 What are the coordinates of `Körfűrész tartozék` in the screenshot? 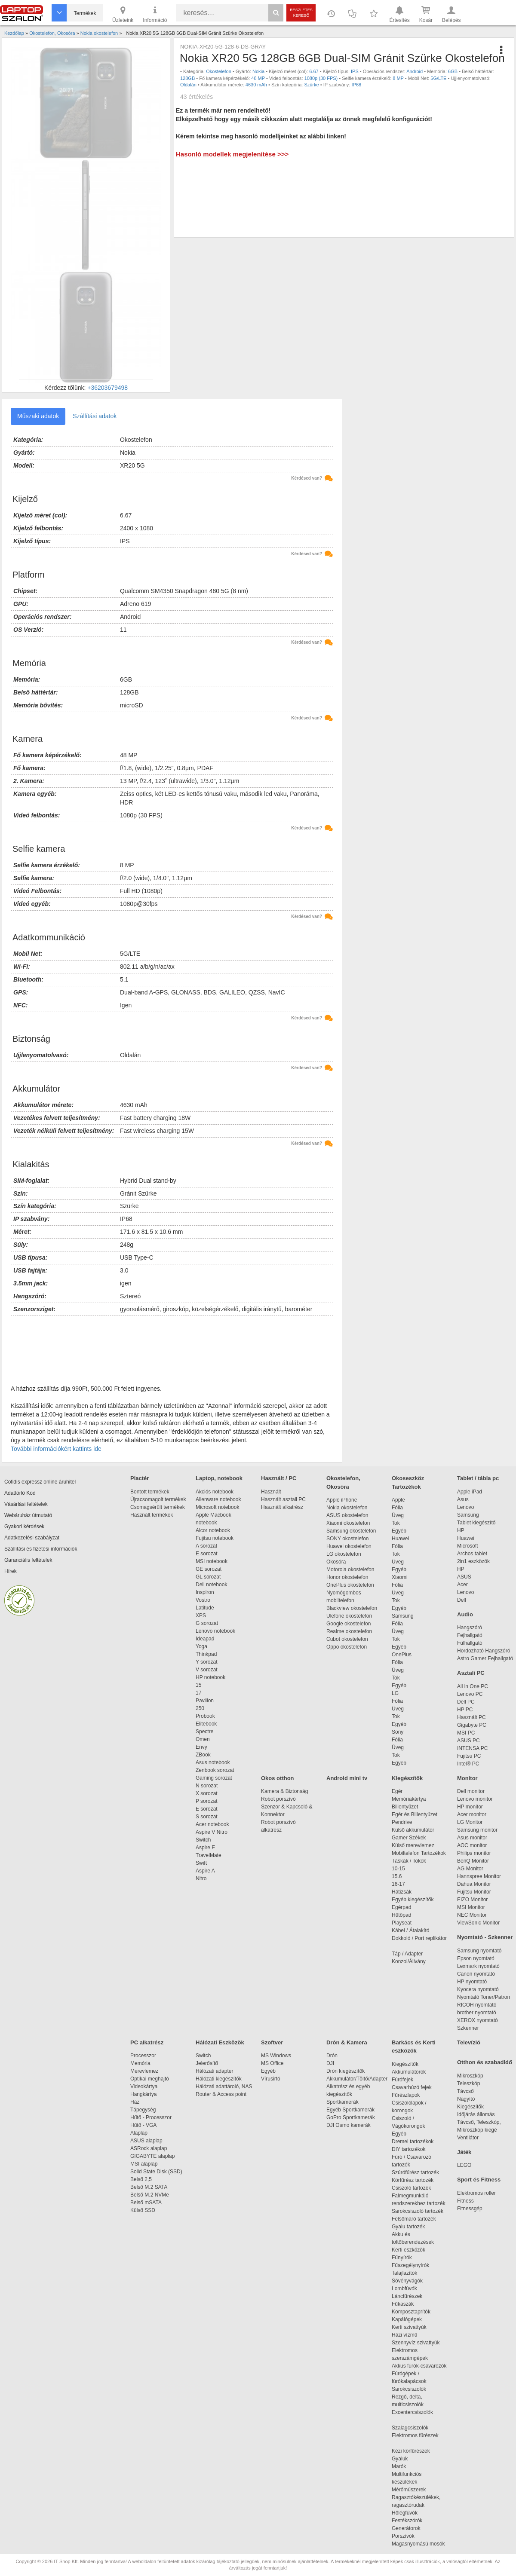 It's located at (412, 2180).